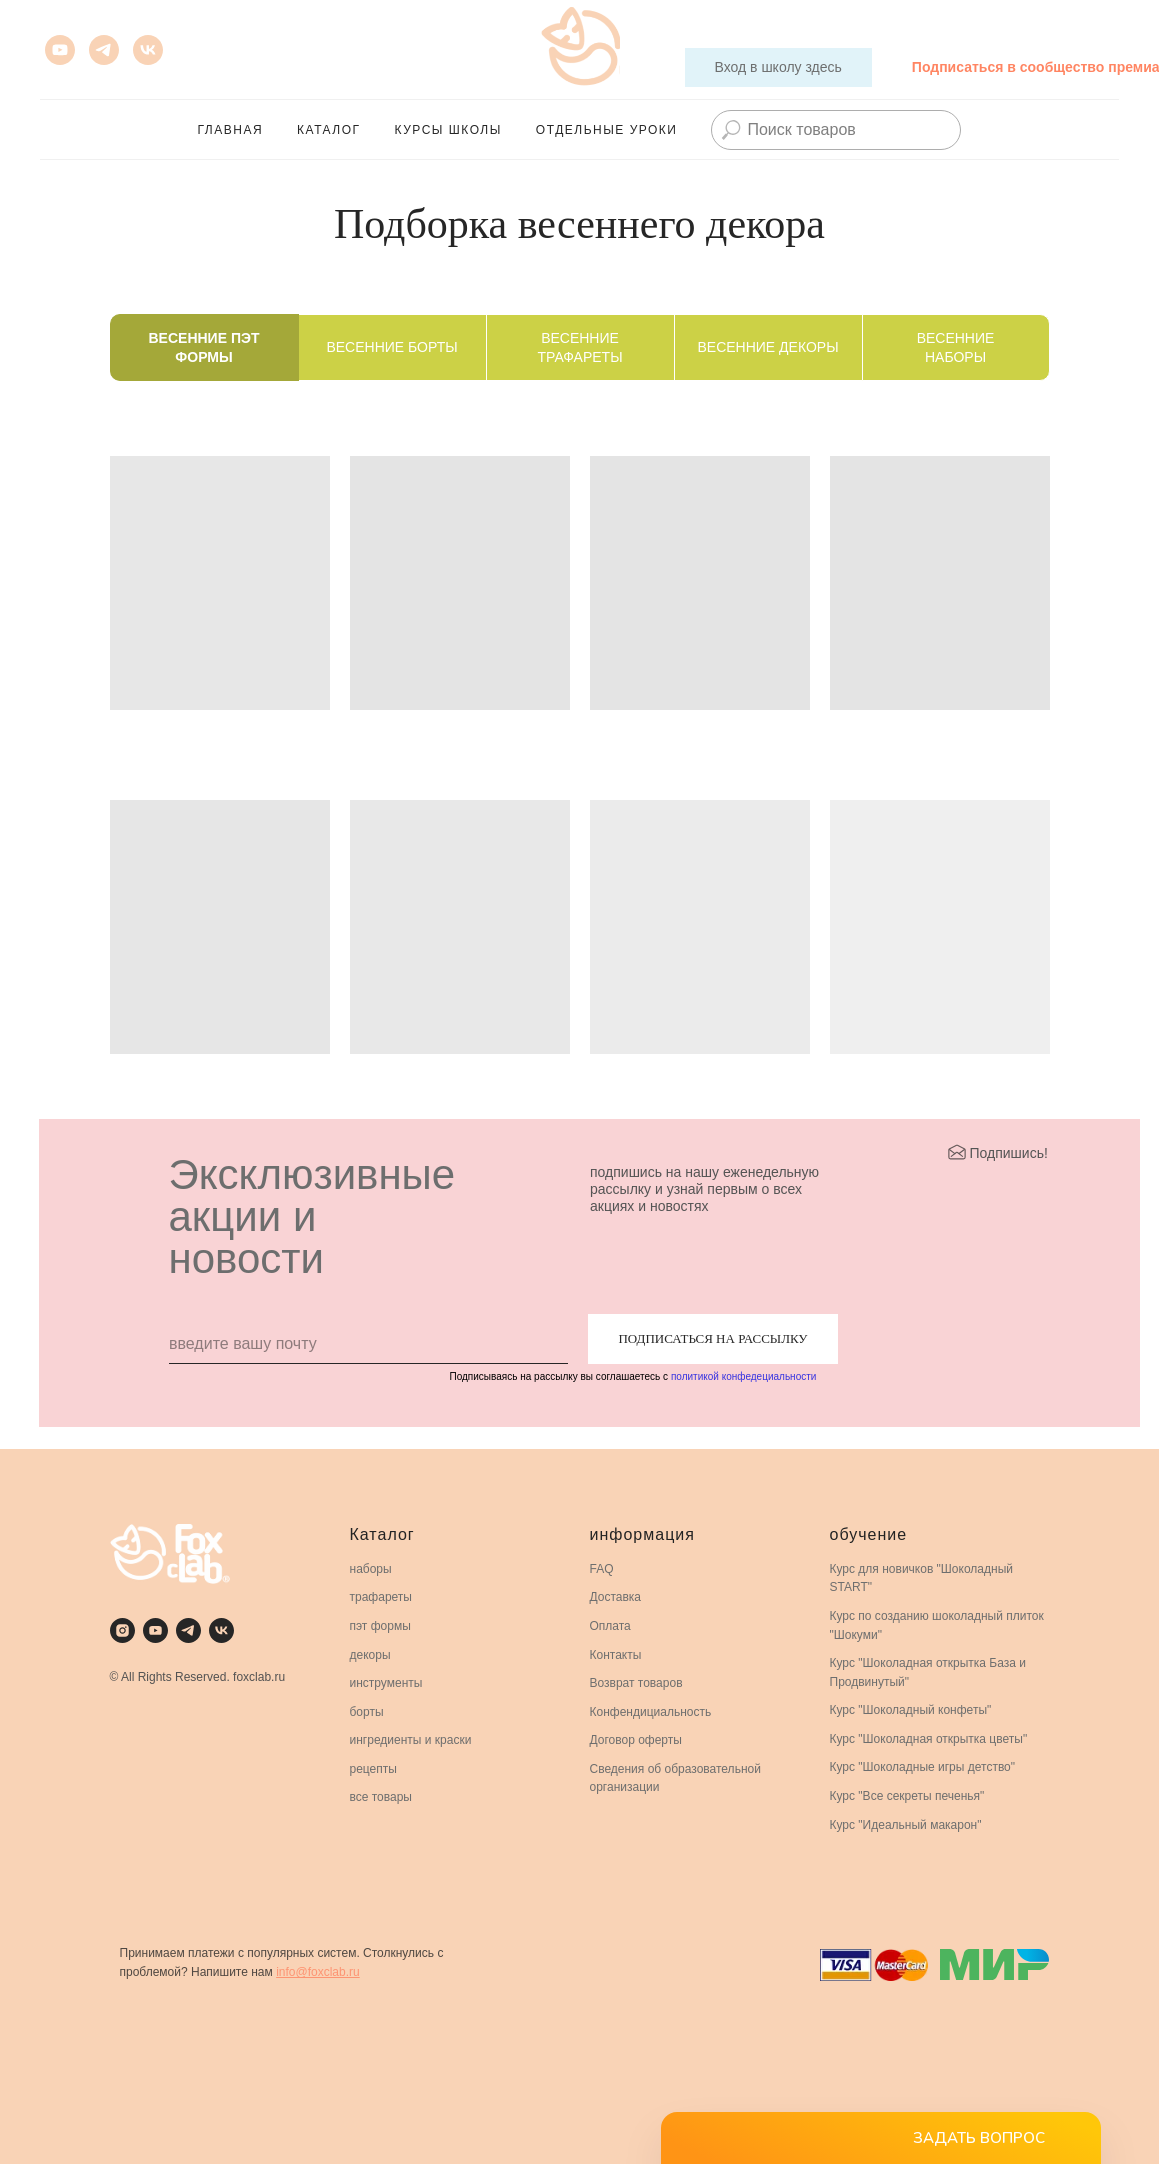 The image size is (1159, 2164). Describe the element at coordinates (104, 50) in the screenshot. I see `[Телеграмм для премиальных кондитеров]` at that location.